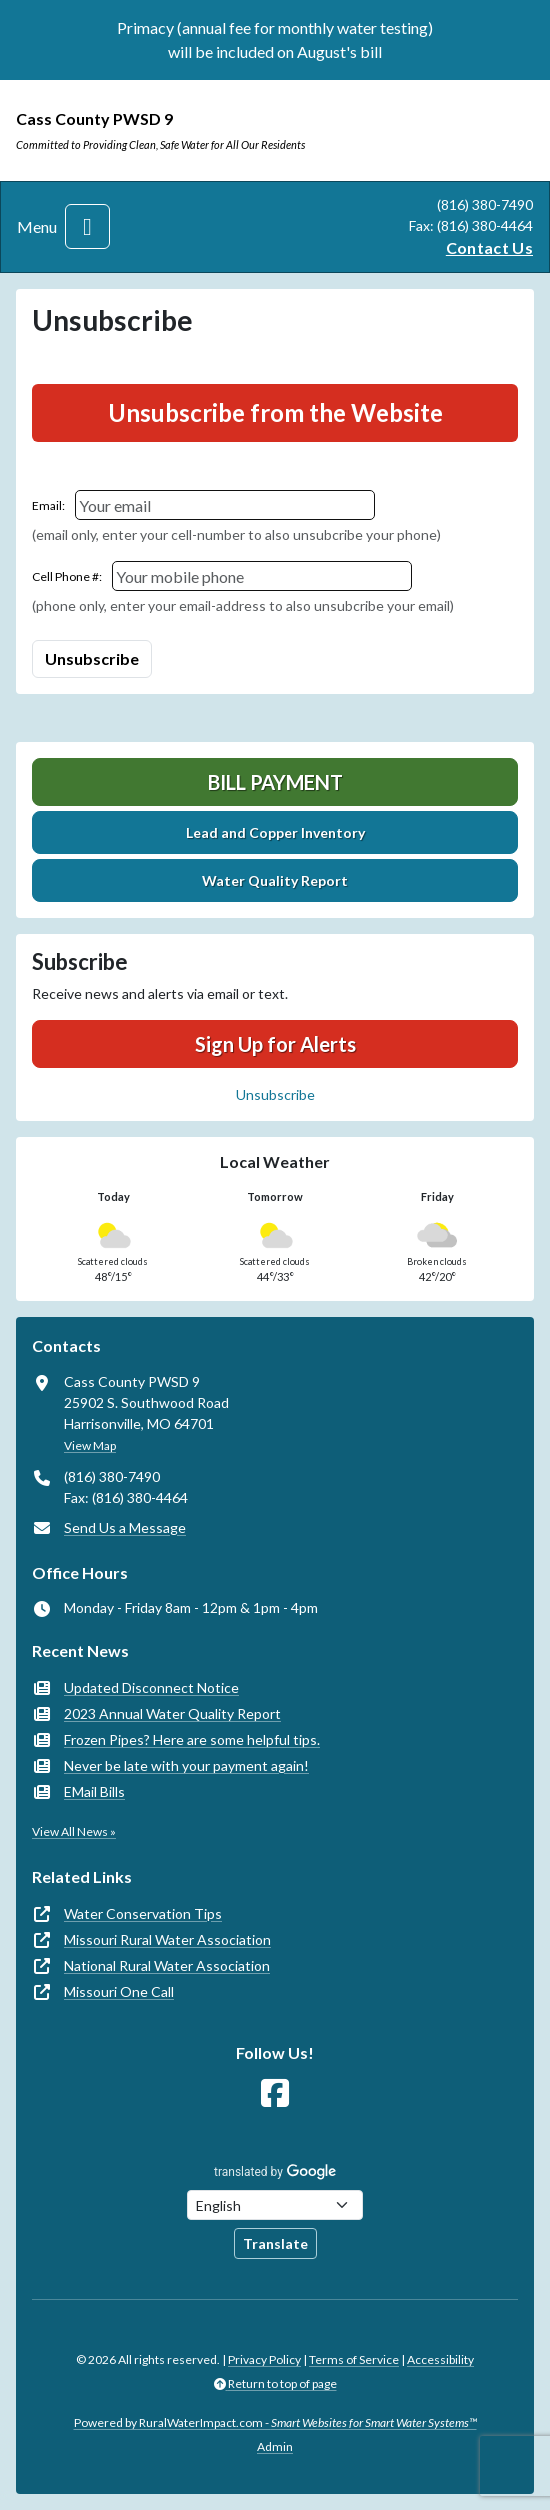 This screenshot has height=2510, width=550. I want to click on Frozen Pipes? Here are some helpful tips., so click(192, 1739).